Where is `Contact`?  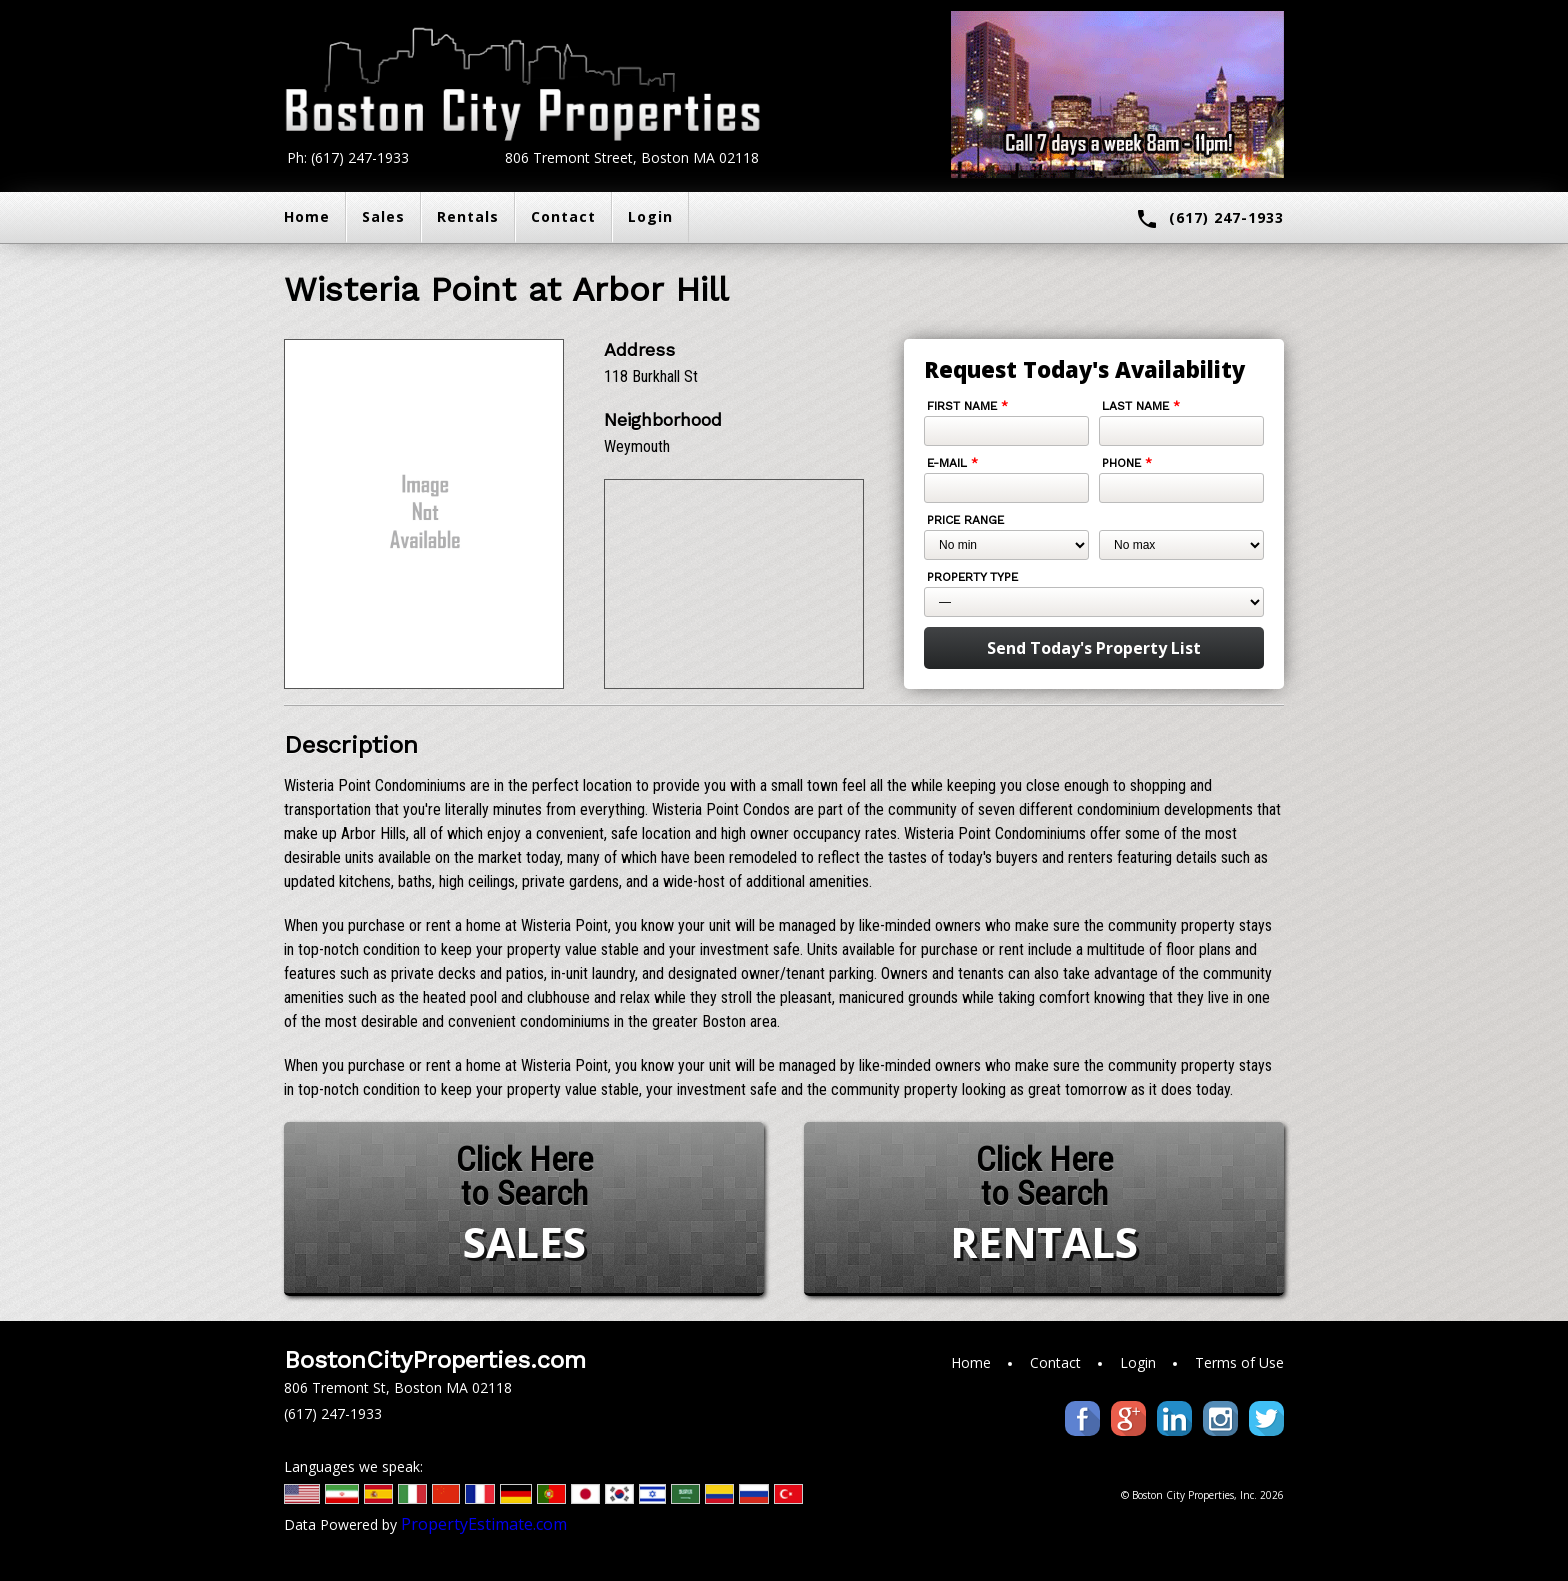 Contact is located at coordinates (563, 216).